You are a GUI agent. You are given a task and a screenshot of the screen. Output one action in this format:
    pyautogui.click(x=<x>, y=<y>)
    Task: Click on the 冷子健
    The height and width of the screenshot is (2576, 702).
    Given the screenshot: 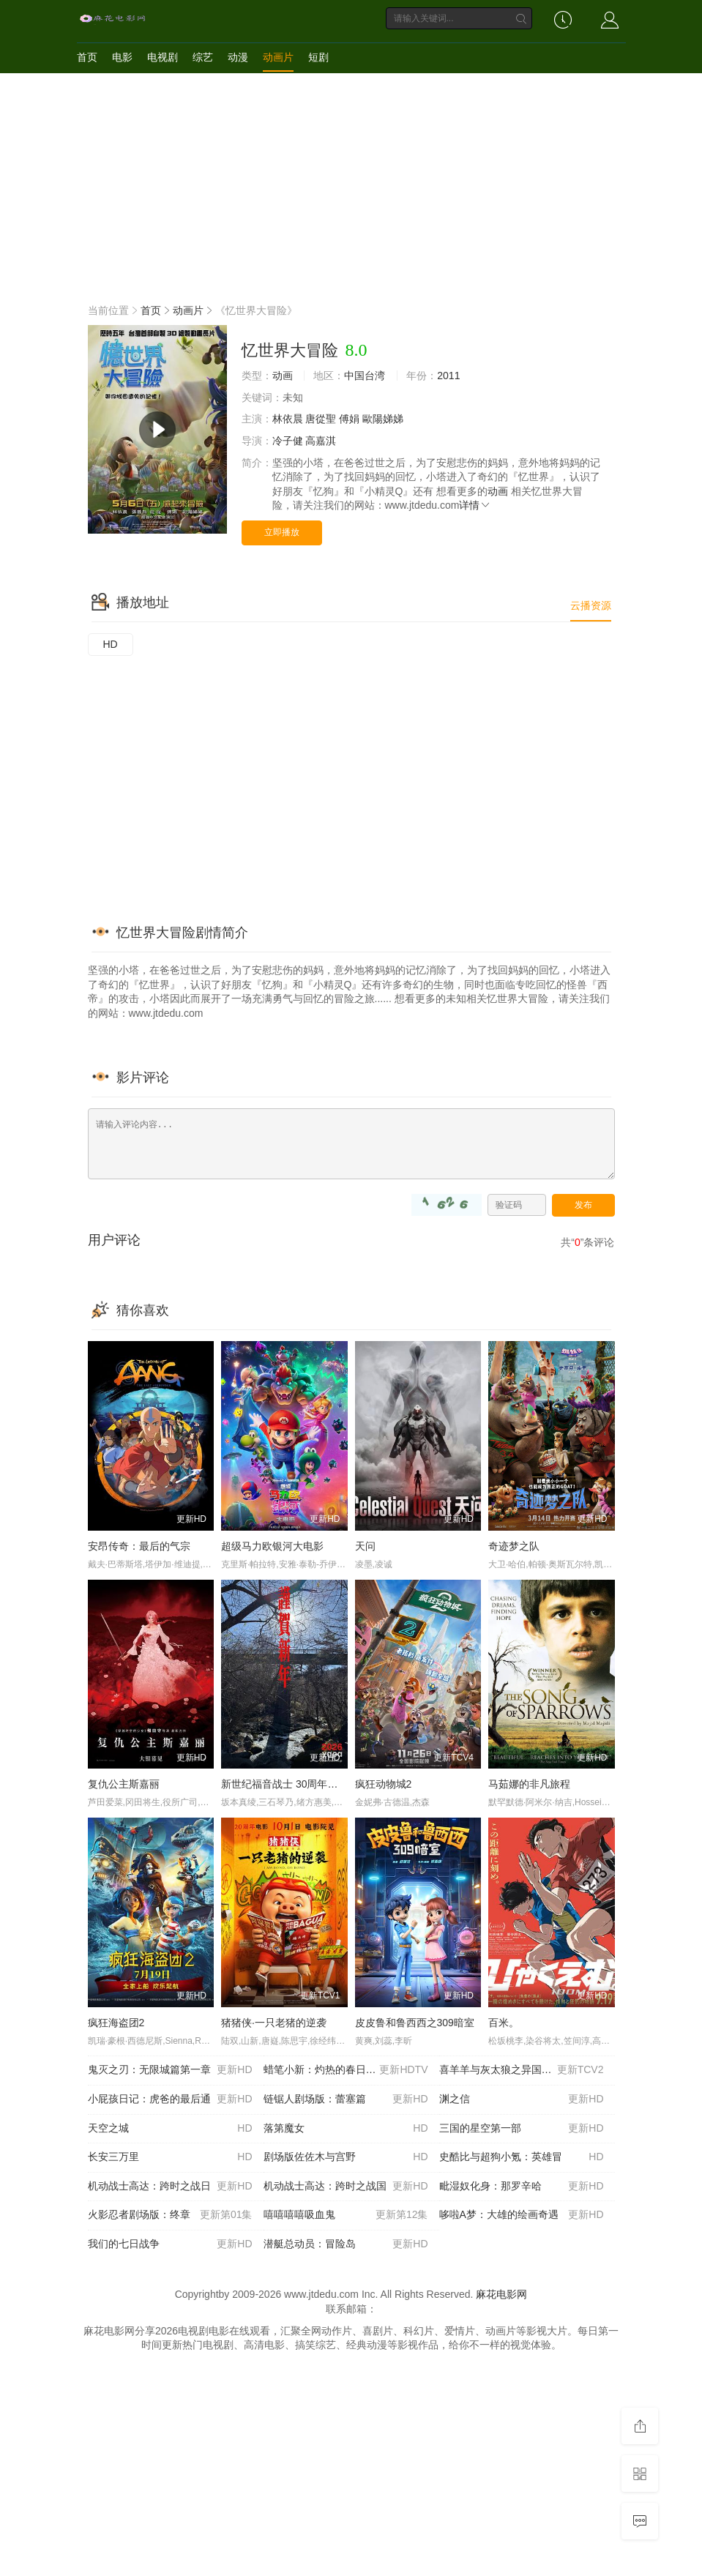 What is the action you would take?
    pyautogui.click(x=287, y=441)
    